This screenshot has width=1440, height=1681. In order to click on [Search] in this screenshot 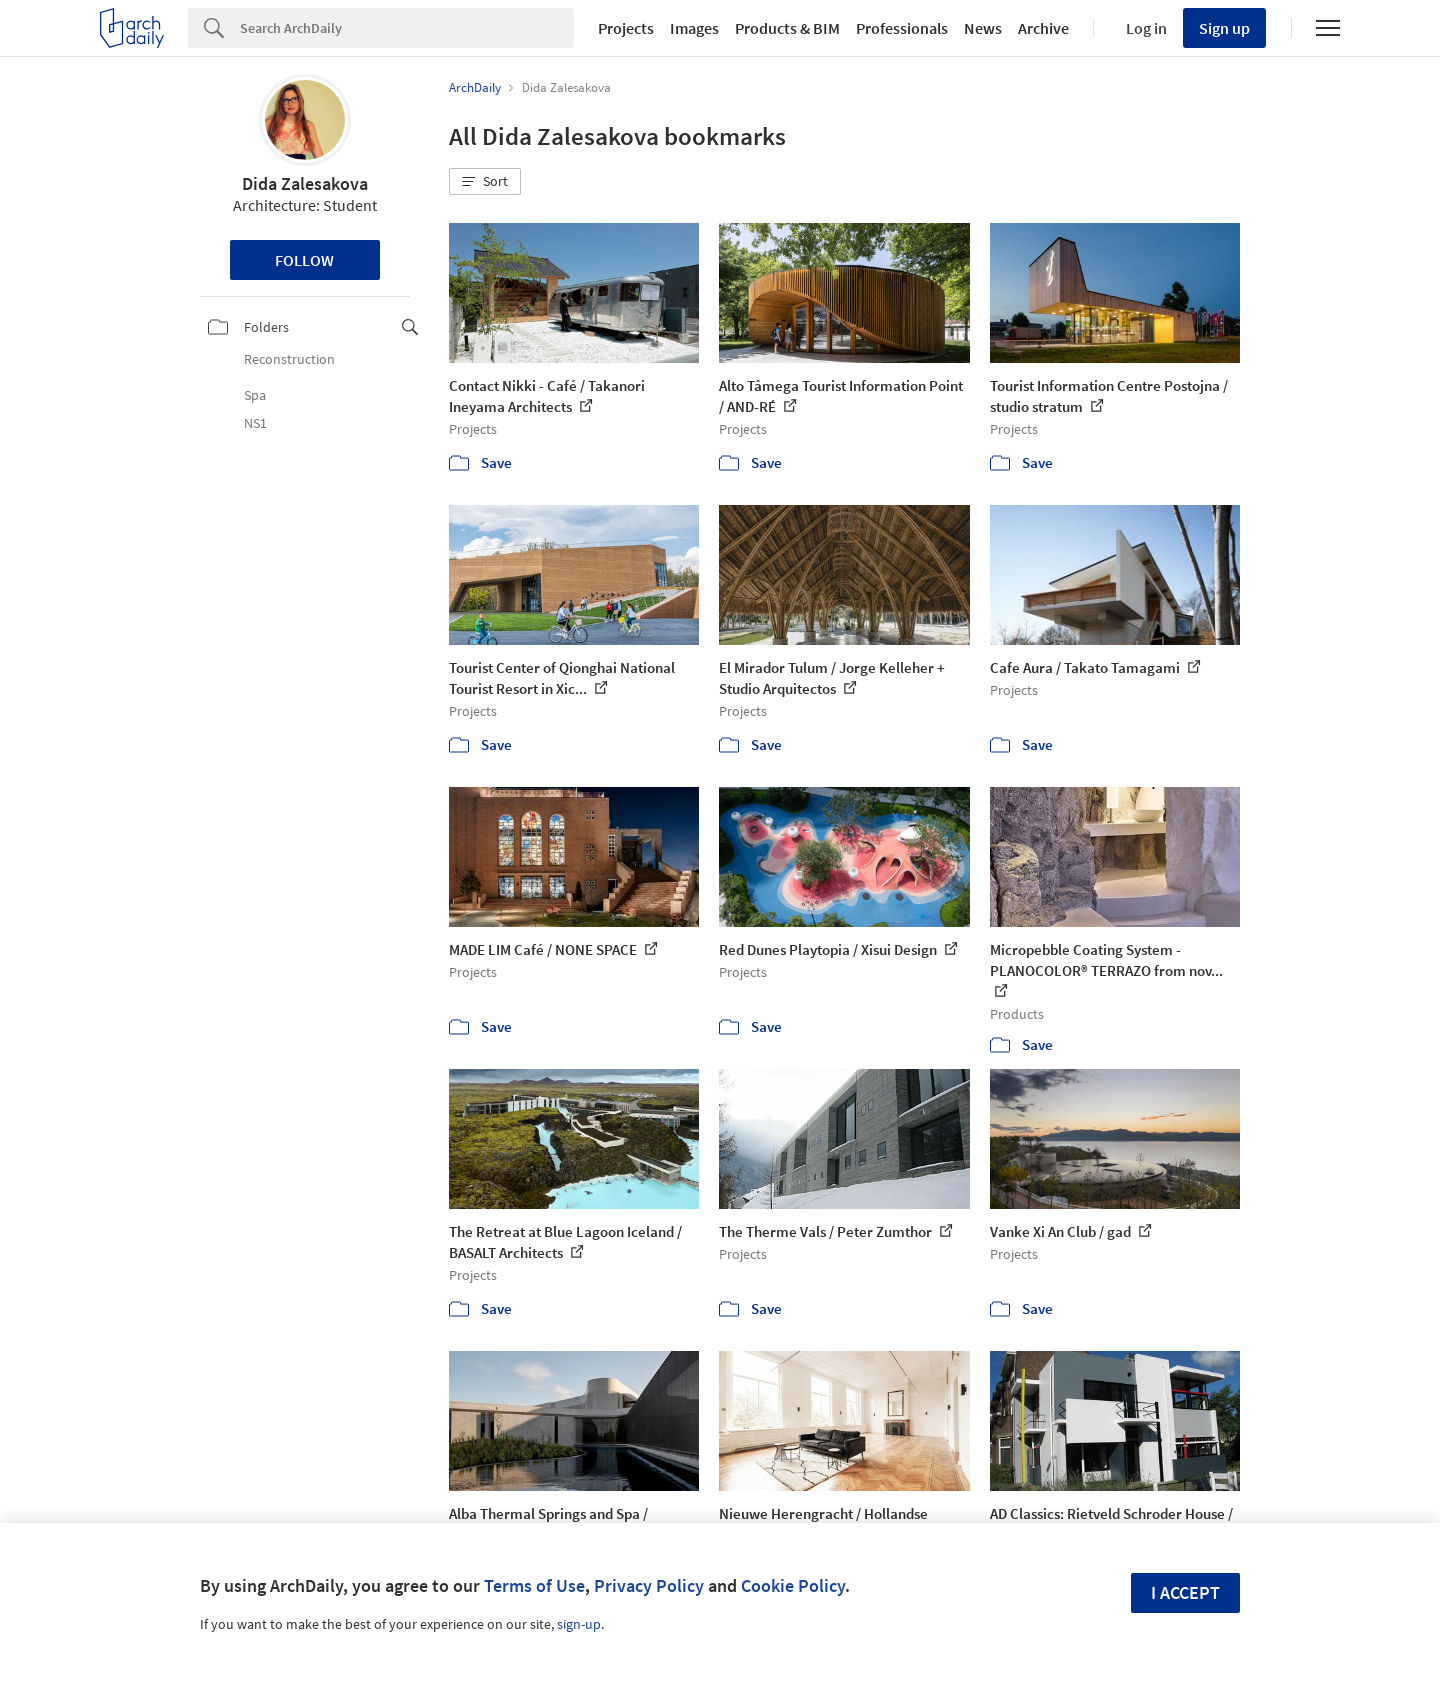, I will do `click(407, 28)`.